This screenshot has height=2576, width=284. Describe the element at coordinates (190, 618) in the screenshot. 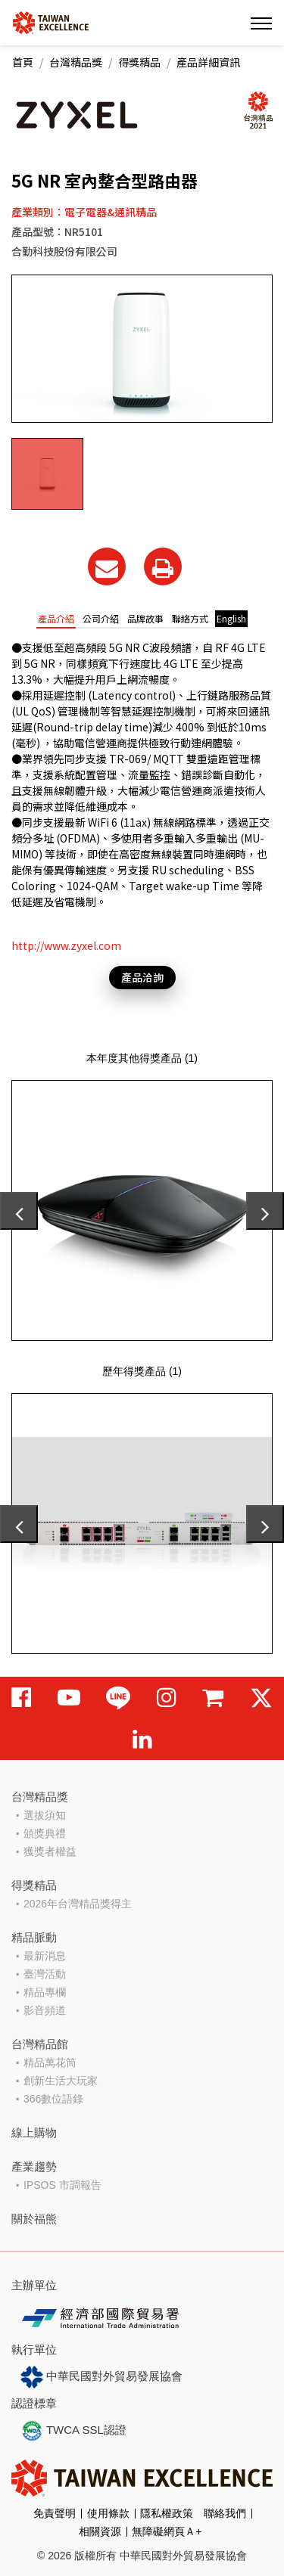

I see `聯絡方式 [tab]` at that location.